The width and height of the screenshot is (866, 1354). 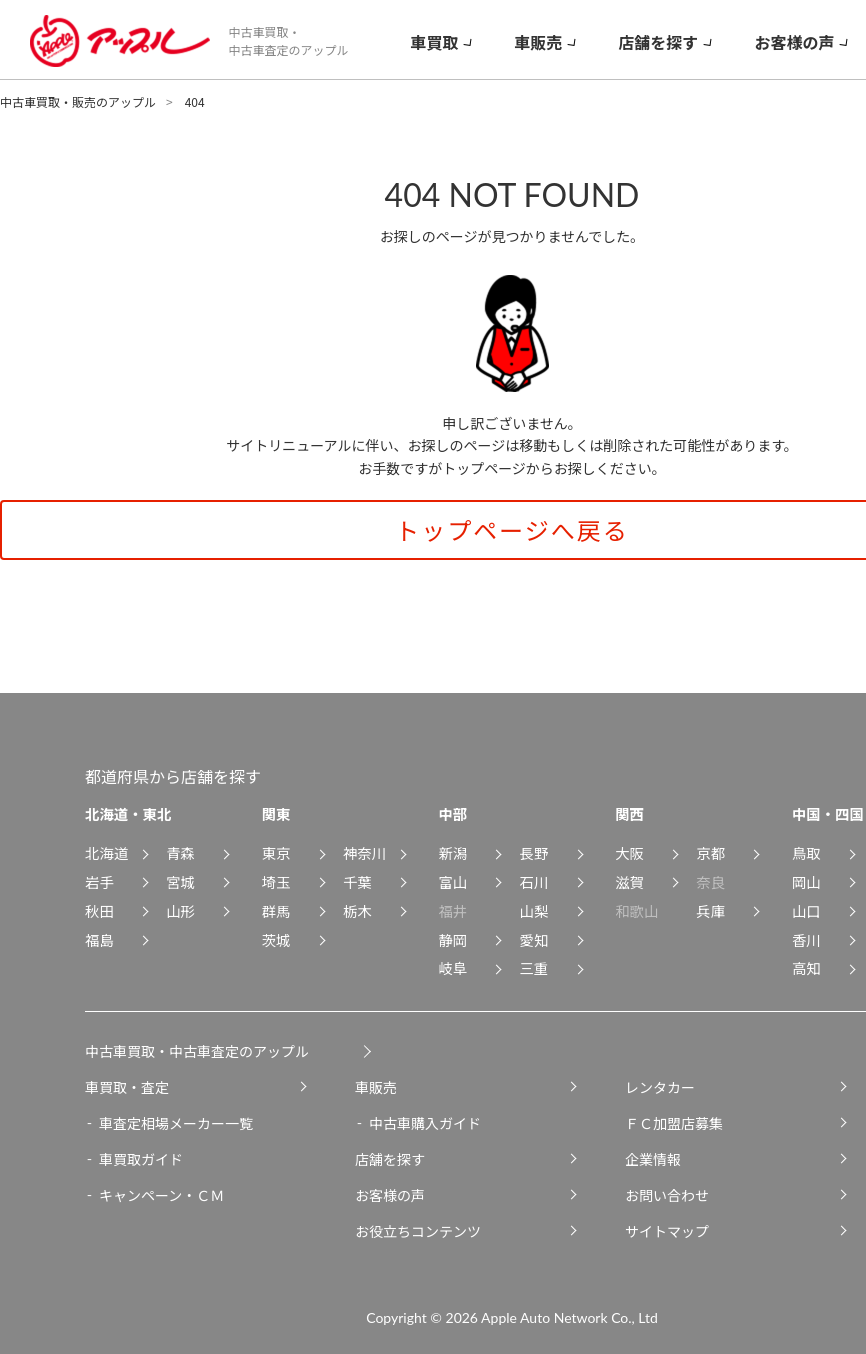 What do you see at coordinates (357, 881) in the screenshot?
I see `千葉` at bounding box center [357, 881].